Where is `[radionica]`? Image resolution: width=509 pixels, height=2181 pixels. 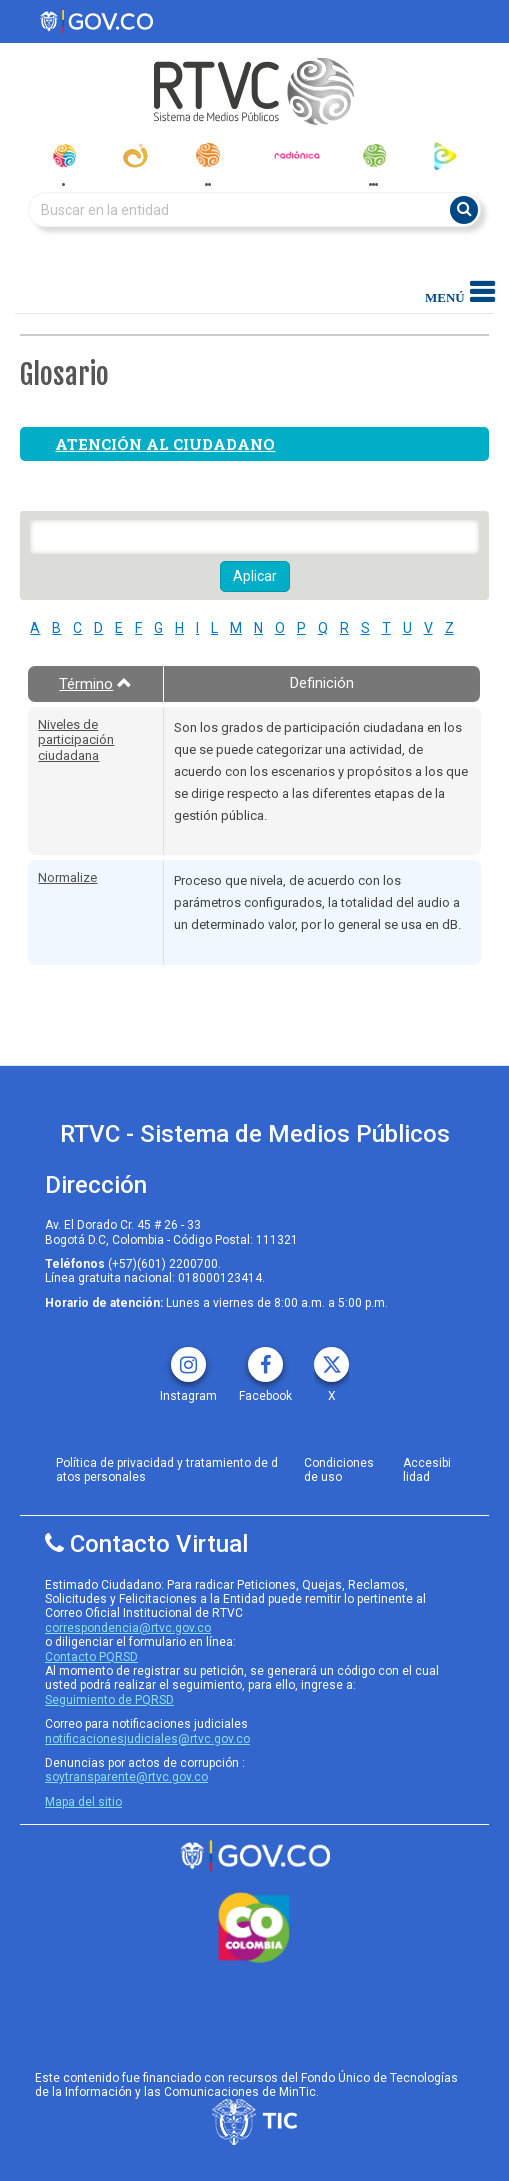 [radionica] is located at coordinates (297, 155).